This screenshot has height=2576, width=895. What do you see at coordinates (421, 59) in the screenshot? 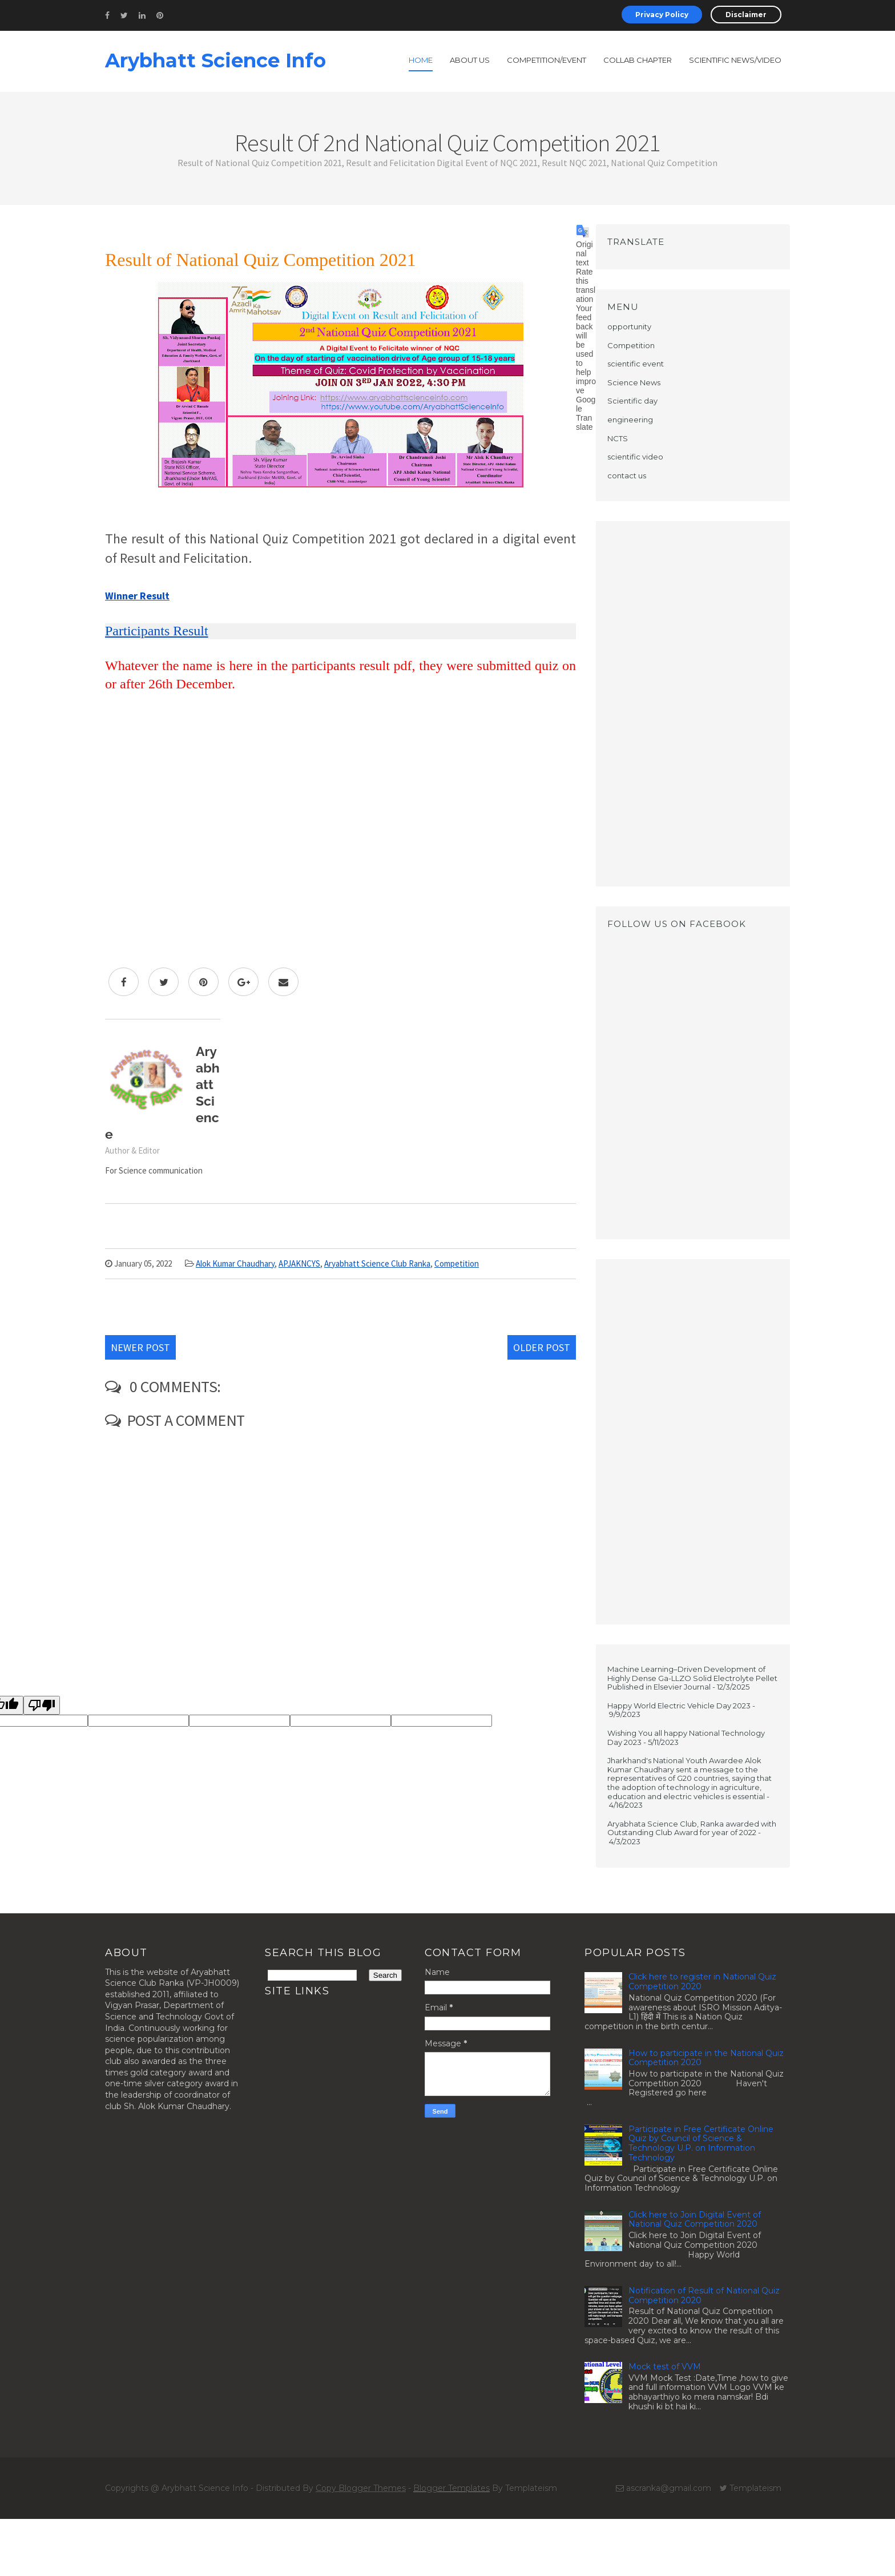
I see `Home` at bounding box center [421, 59].